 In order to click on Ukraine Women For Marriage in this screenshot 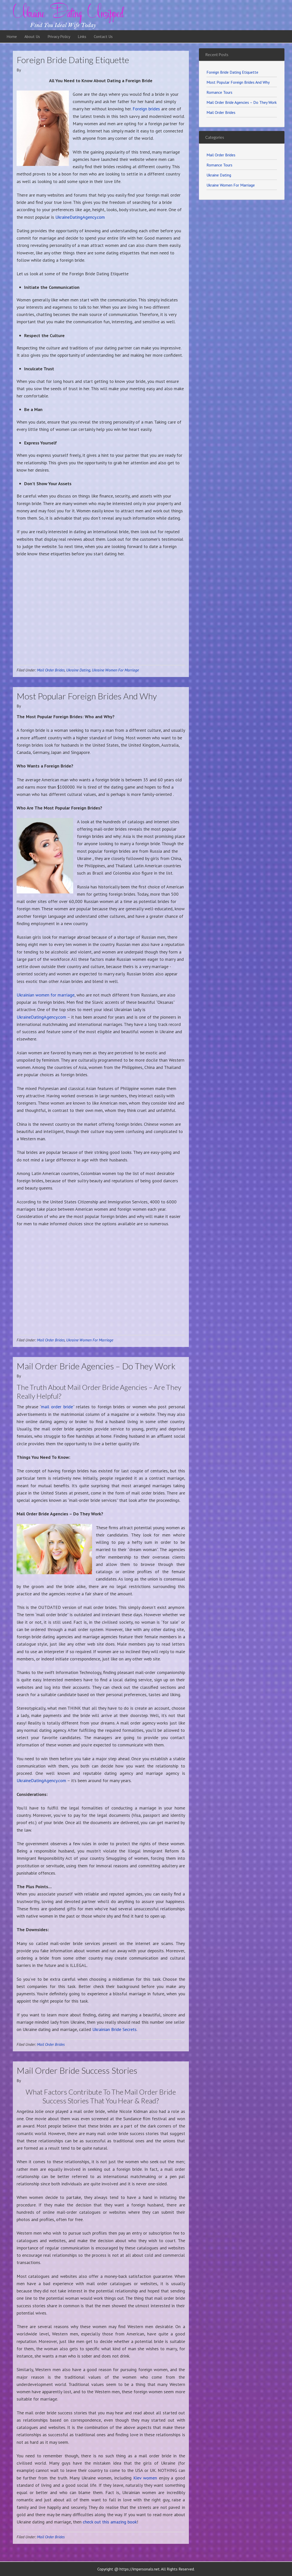, I will do `click(115, 669)`.